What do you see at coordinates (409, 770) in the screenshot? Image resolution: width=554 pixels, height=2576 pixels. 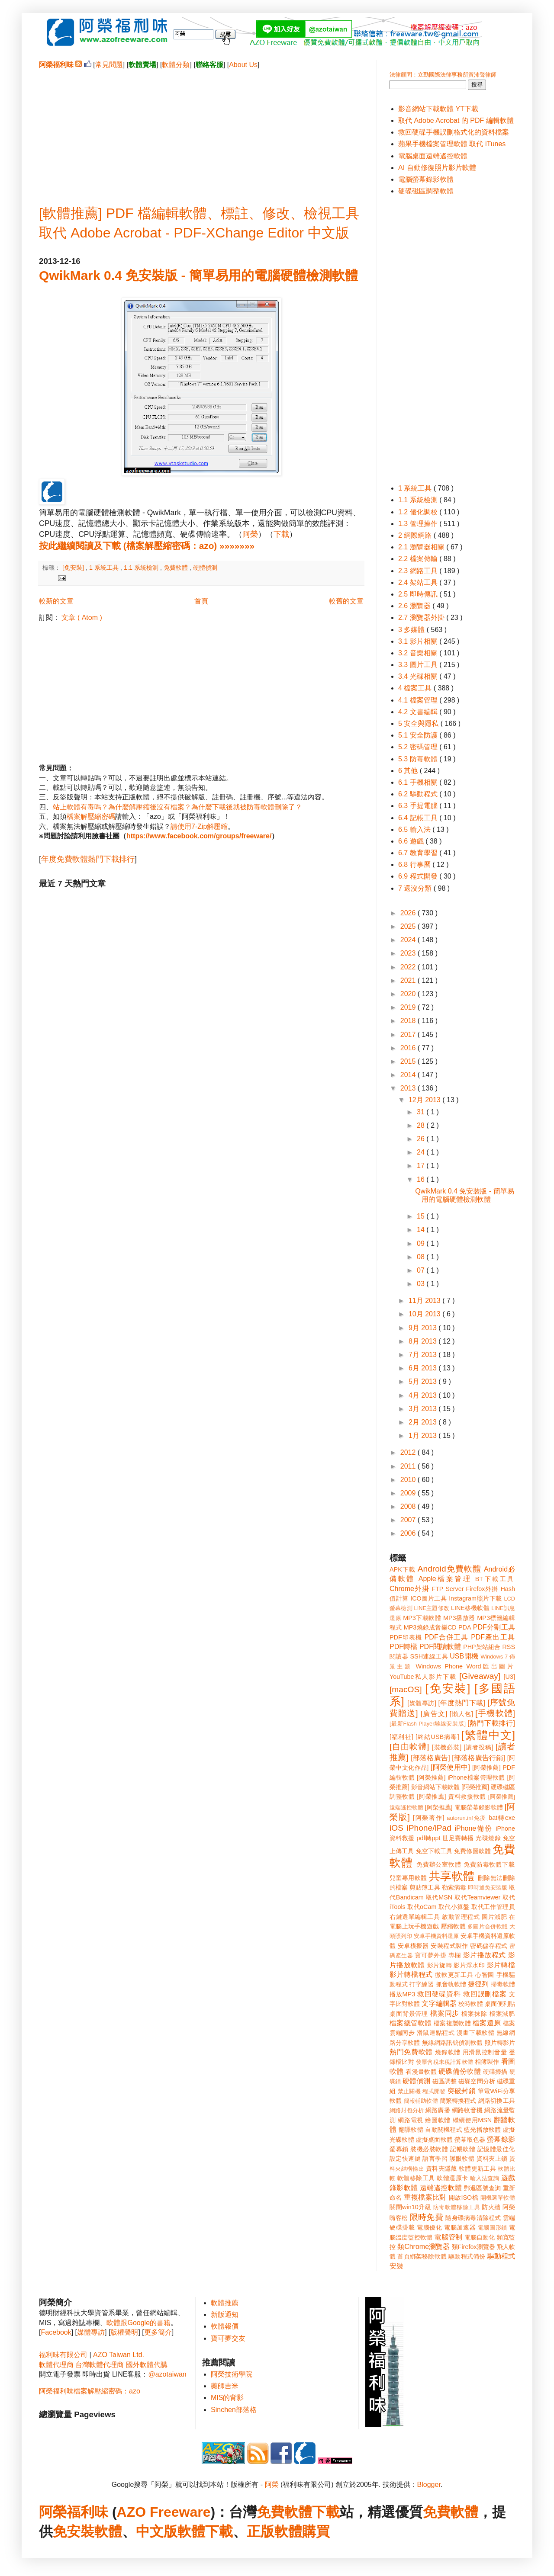 I see `6 其他` at bounding box center [409, 770].